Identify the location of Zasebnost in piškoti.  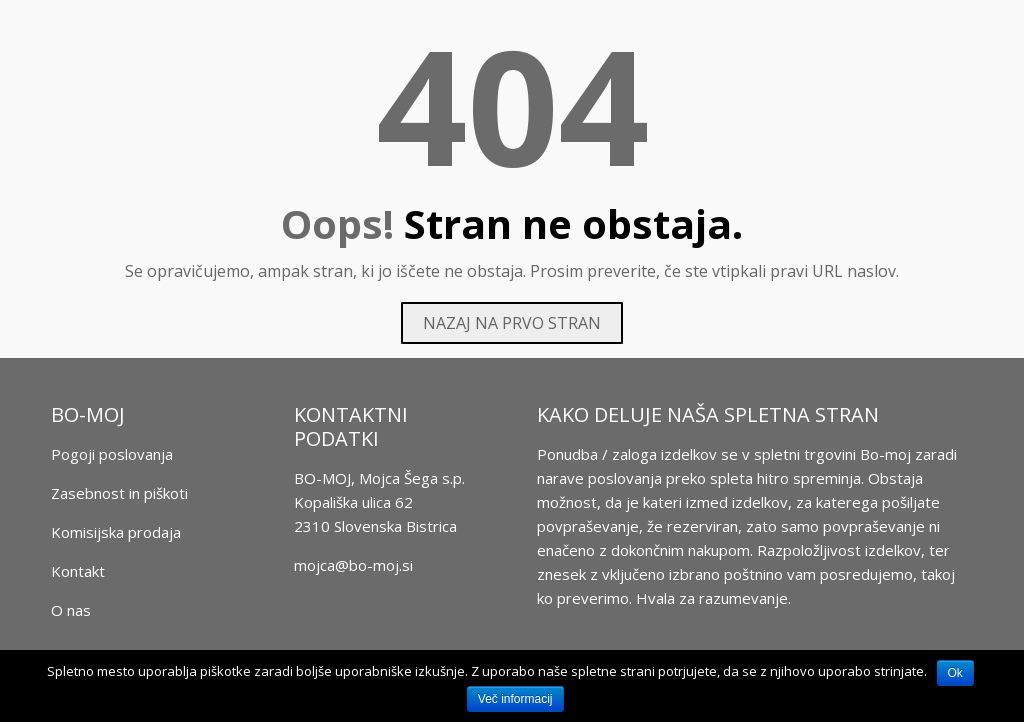
(119, 493).